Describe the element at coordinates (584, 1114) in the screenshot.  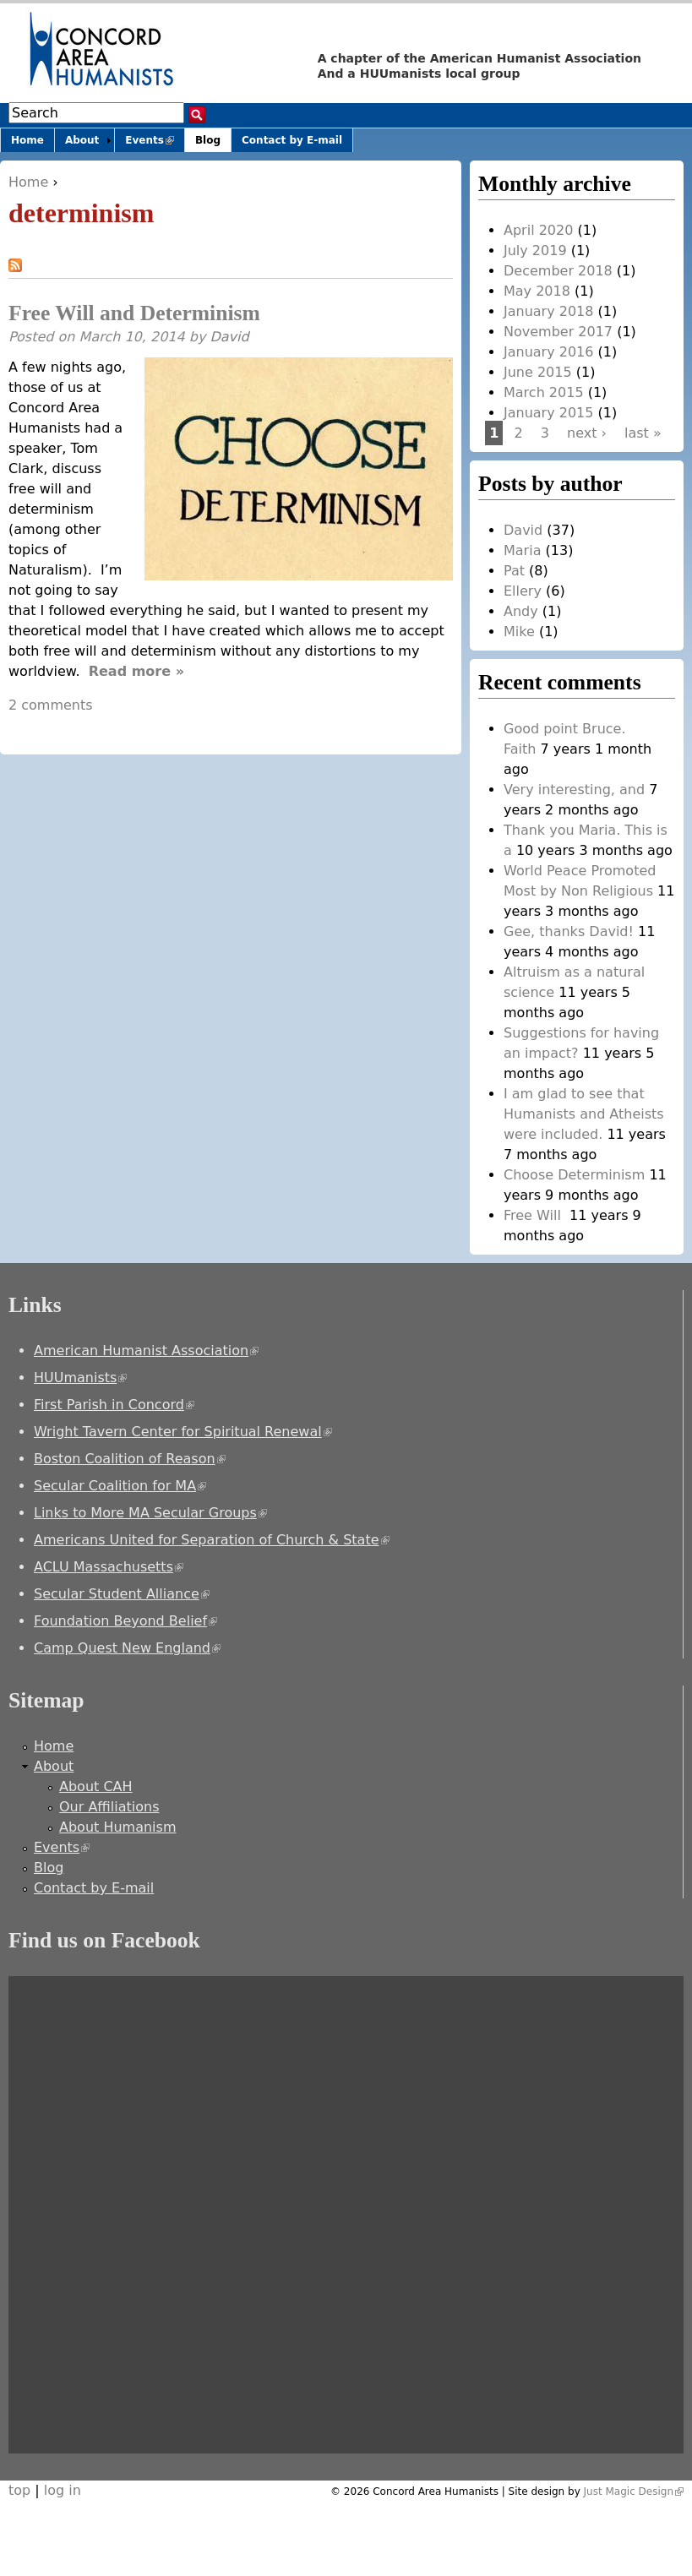
I see `I am glad to see that Humanists and Atheists were included.` at that location.